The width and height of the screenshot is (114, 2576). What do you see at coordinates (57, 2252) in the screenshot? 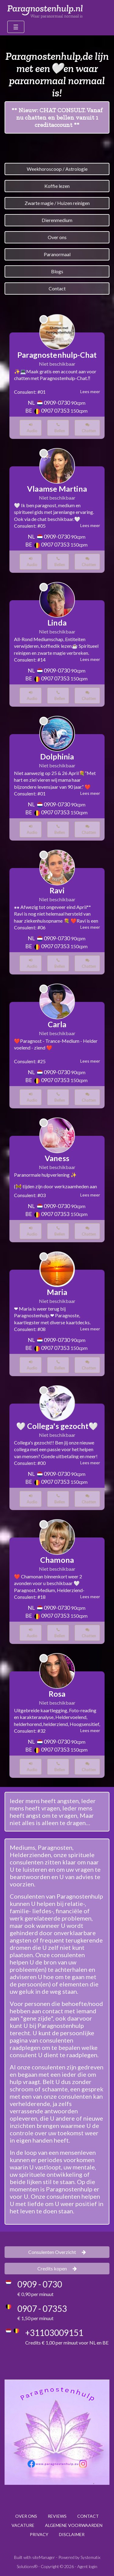
I see `Consulenten Overzicht` at bounding box center [57, 2252].